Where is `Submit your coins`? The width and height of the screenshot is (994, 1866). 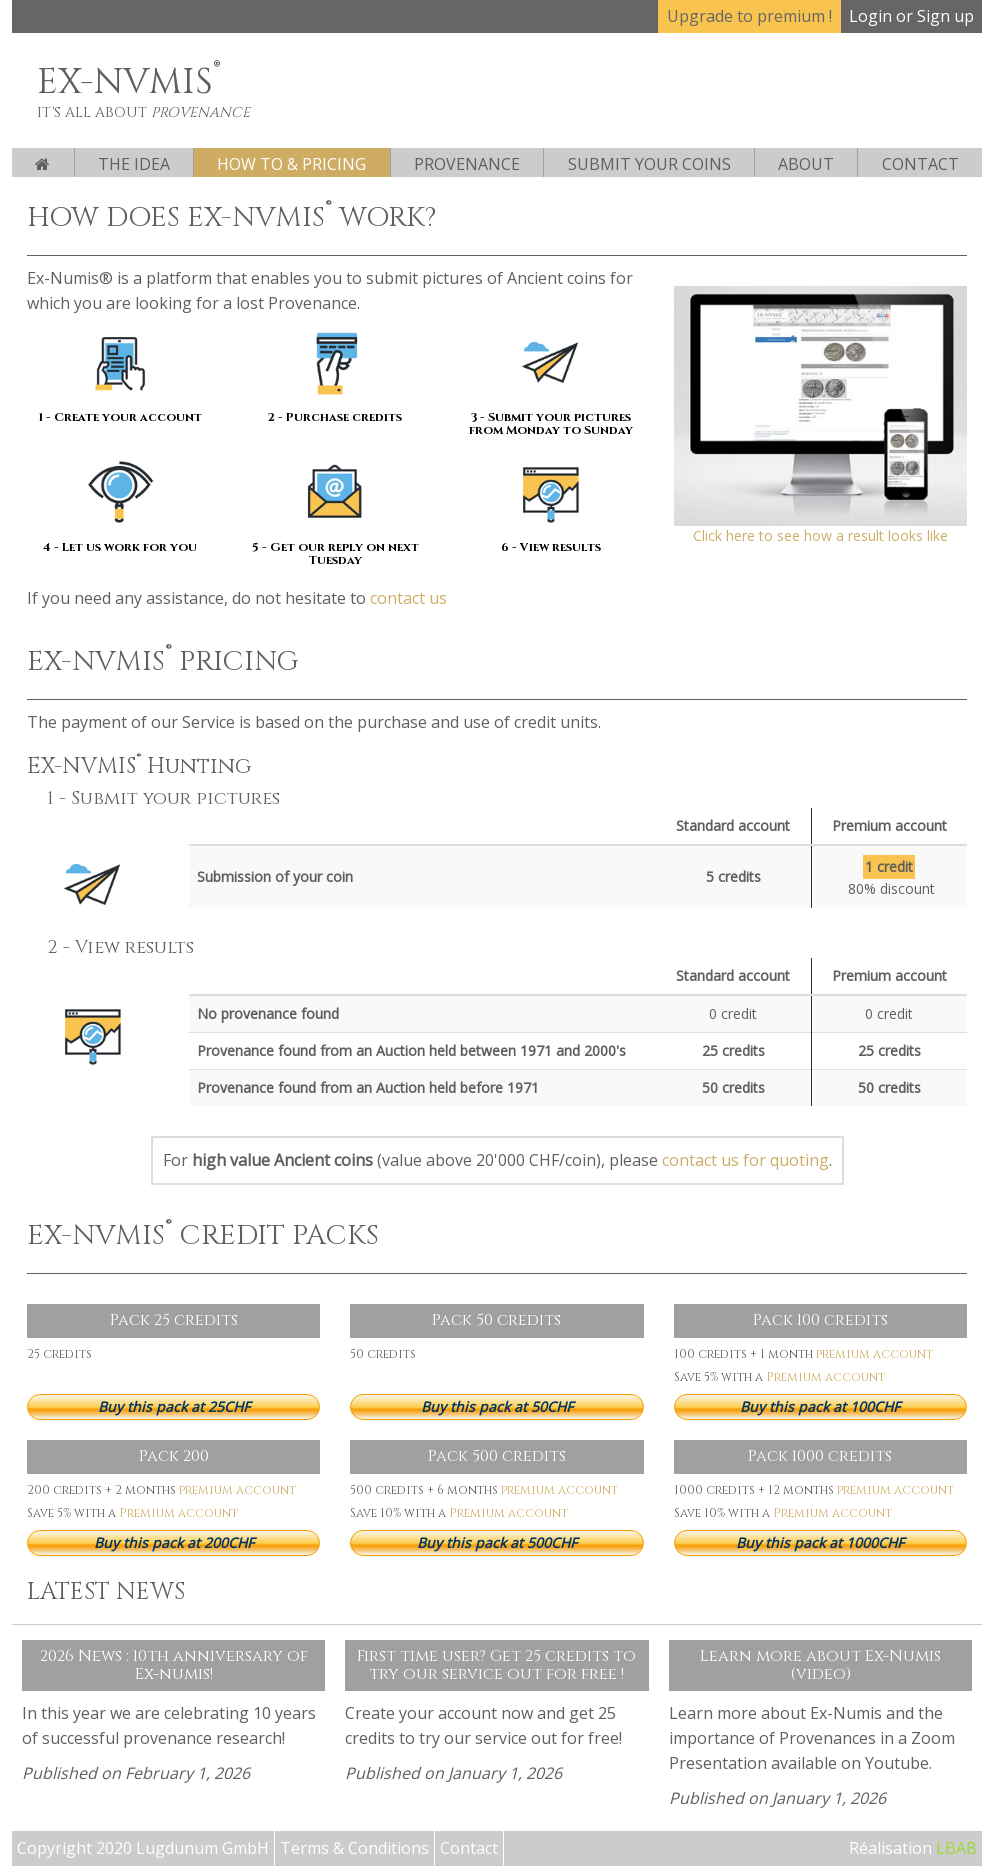 Submit your coins is located at coordinates (649, 164).